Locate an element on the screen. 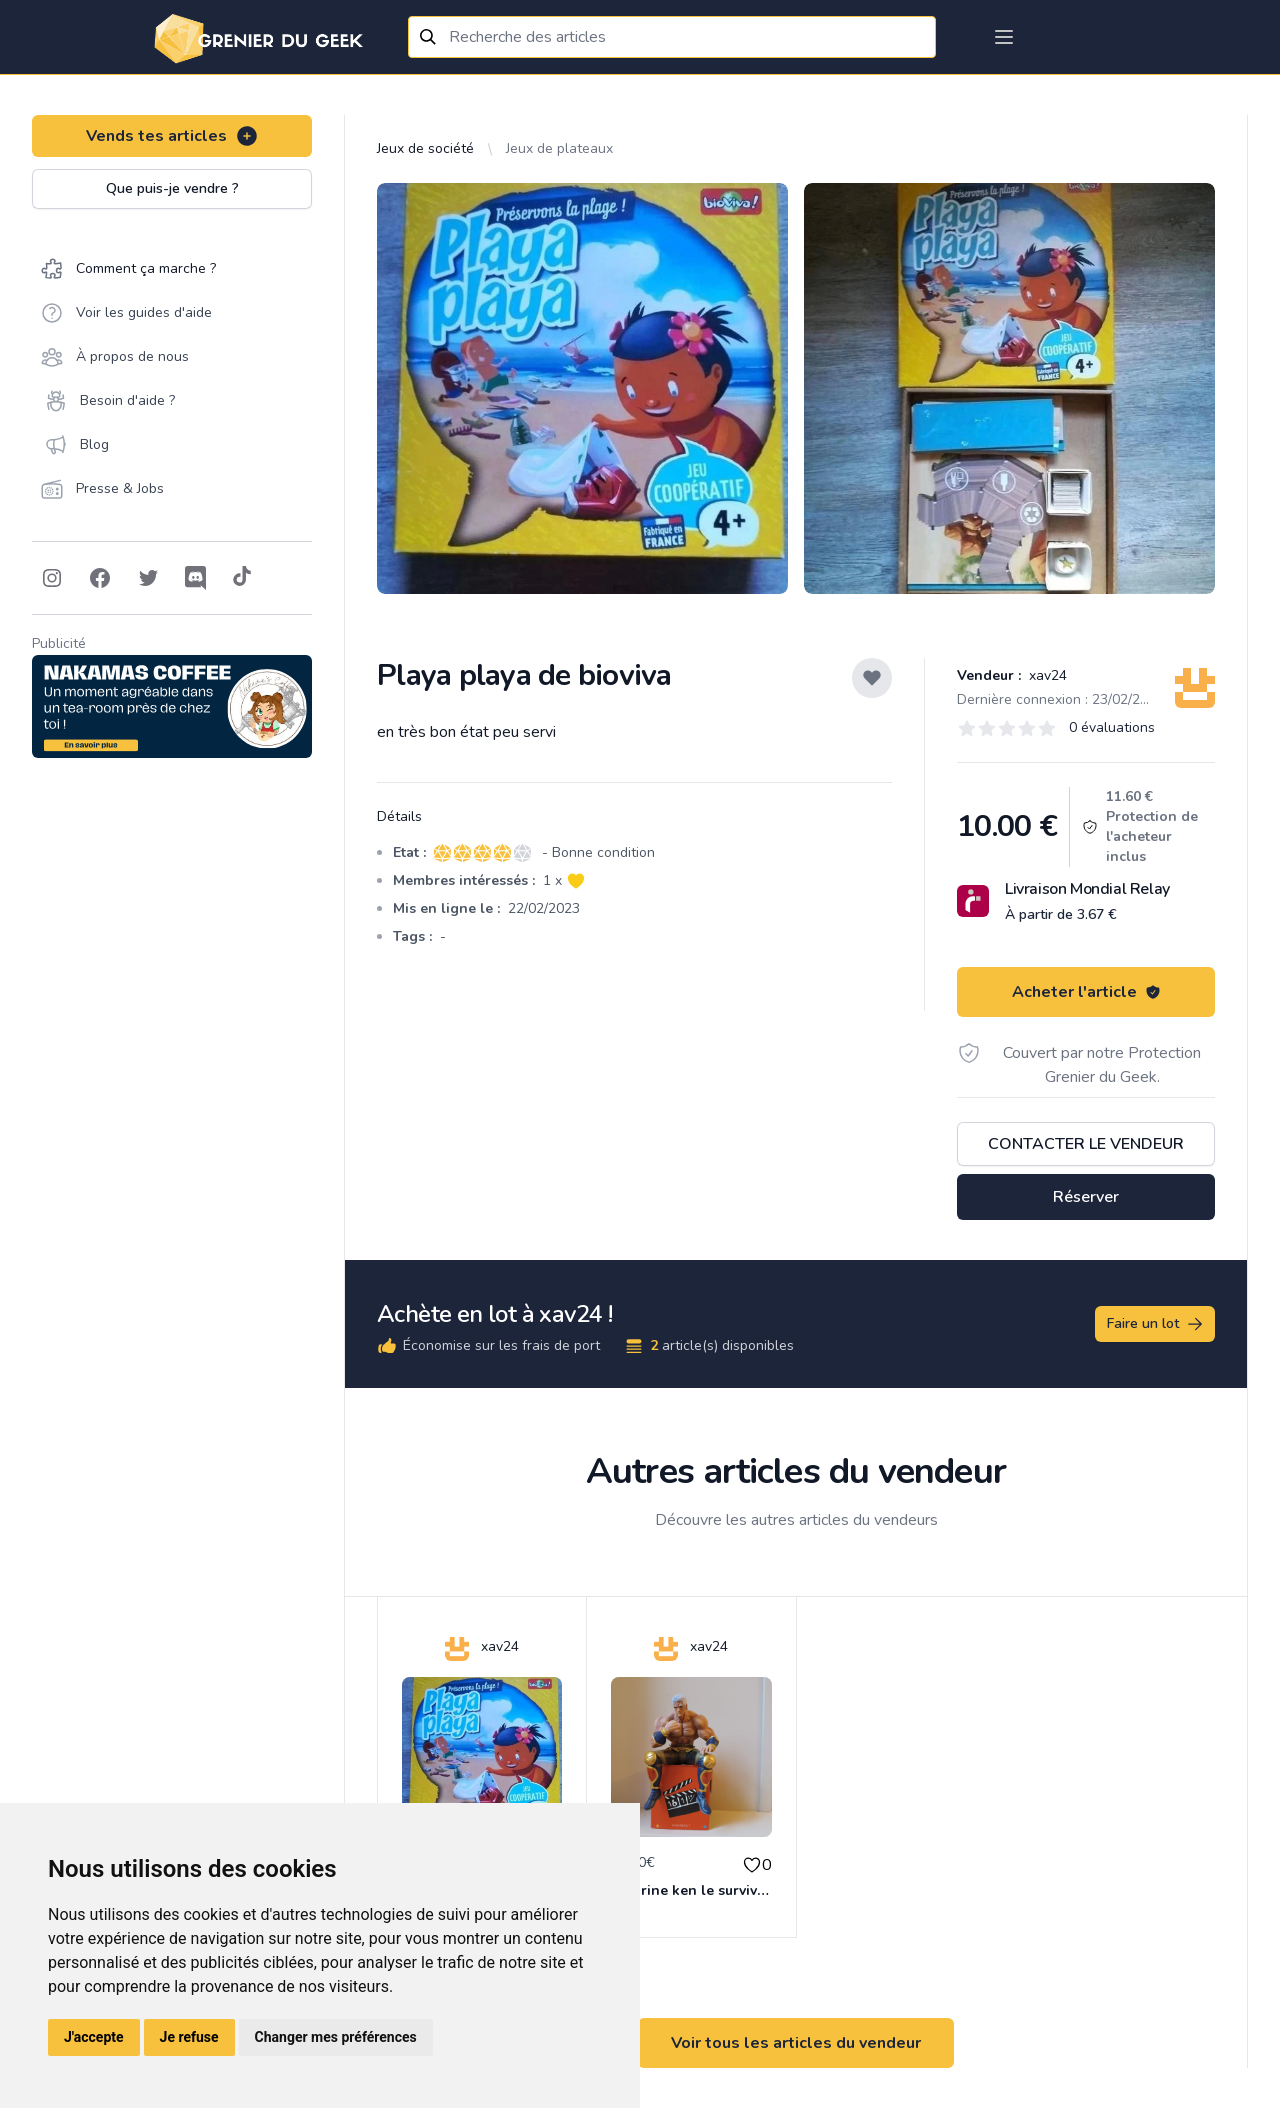  [Follow on Discord] is located at coordinates (196, 578).